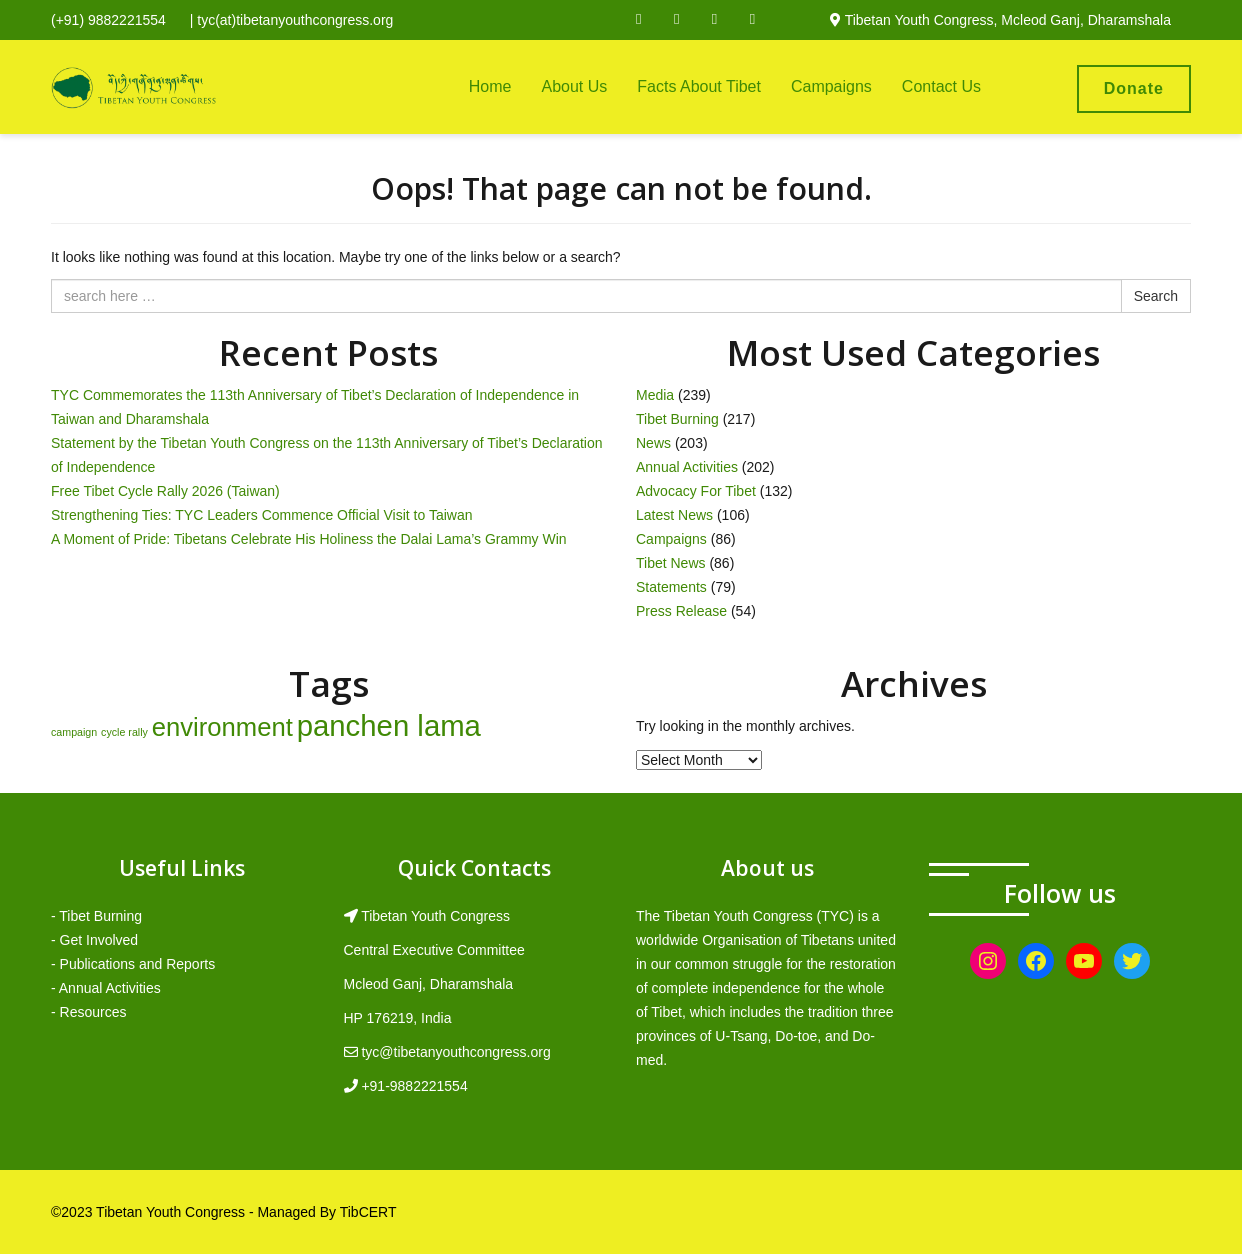 Image resolution: width=1242 pixels, height=1254 pixels. What do you see at coordinates (1134, 88) in the screenshot?
I see `Donate` at bounding box center [1134, 88].